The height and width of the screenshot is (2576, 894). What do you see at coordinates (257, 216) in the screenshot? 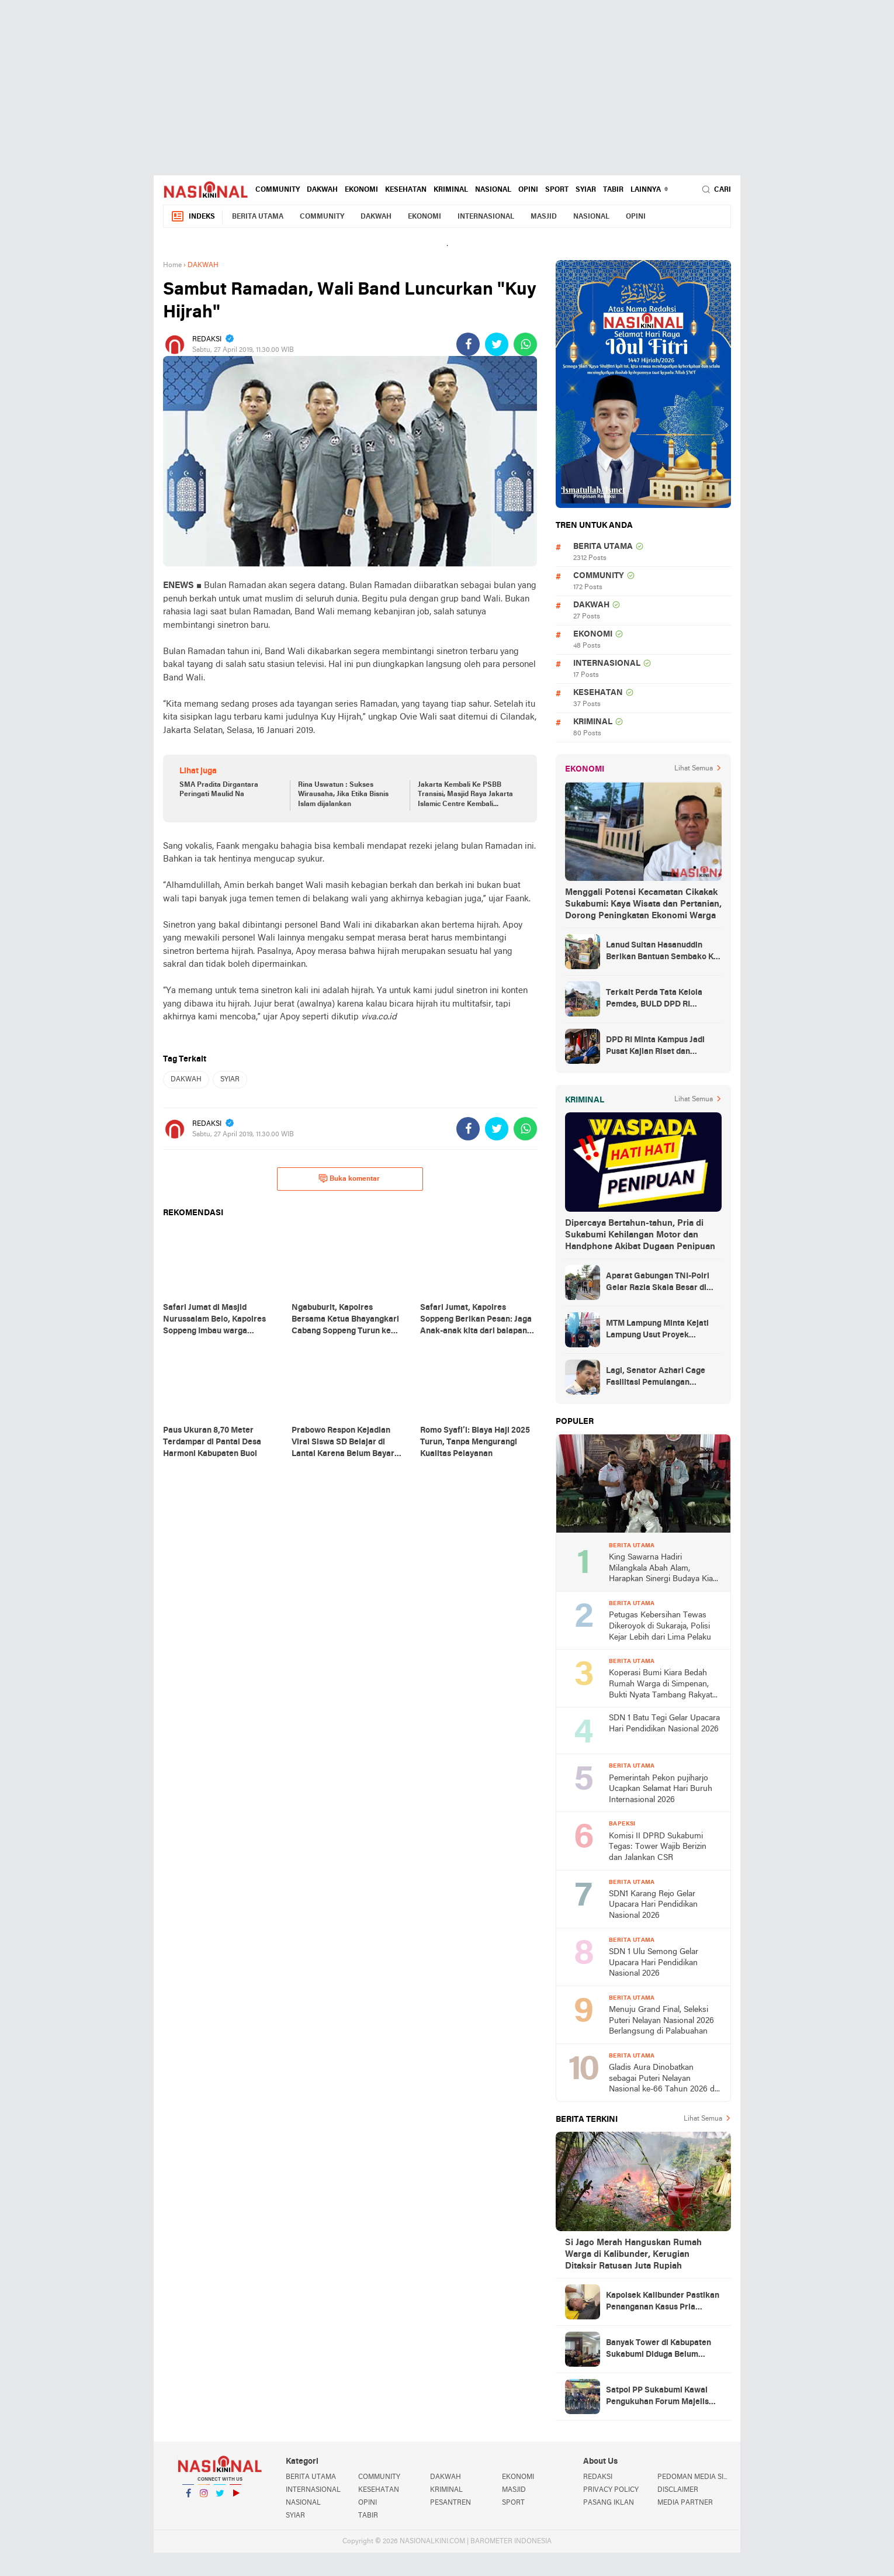
I see `BERITA UTAMA` at bounding box center [257, 216].